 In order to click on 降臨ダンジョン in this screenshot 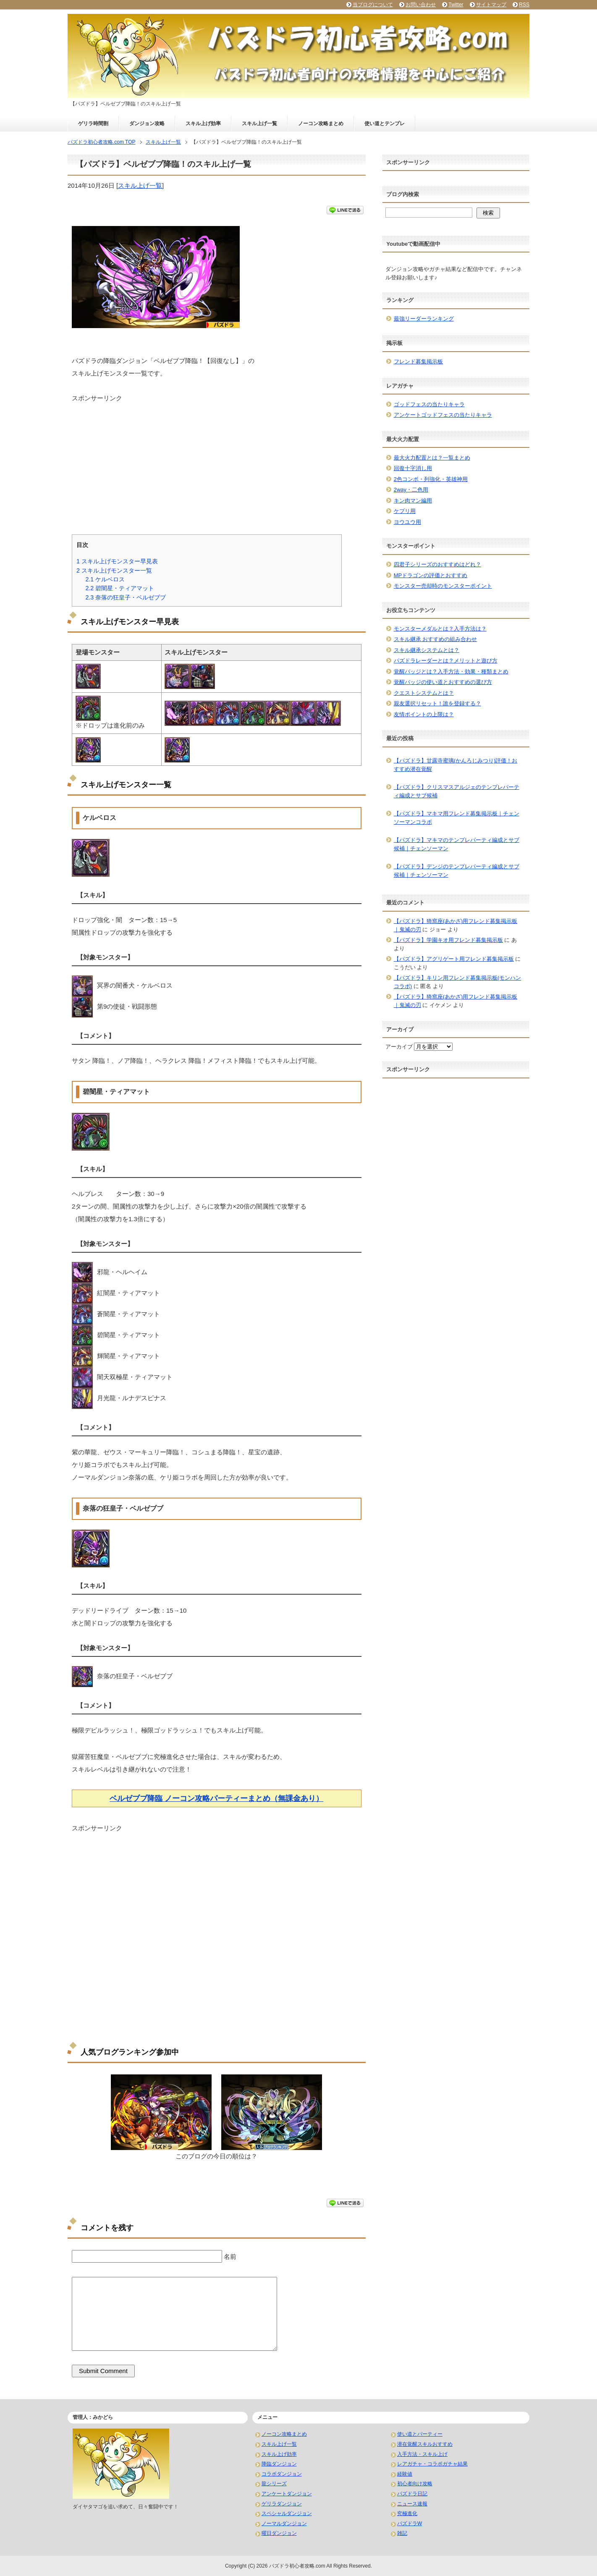, I will do `click(279, 2464)`.